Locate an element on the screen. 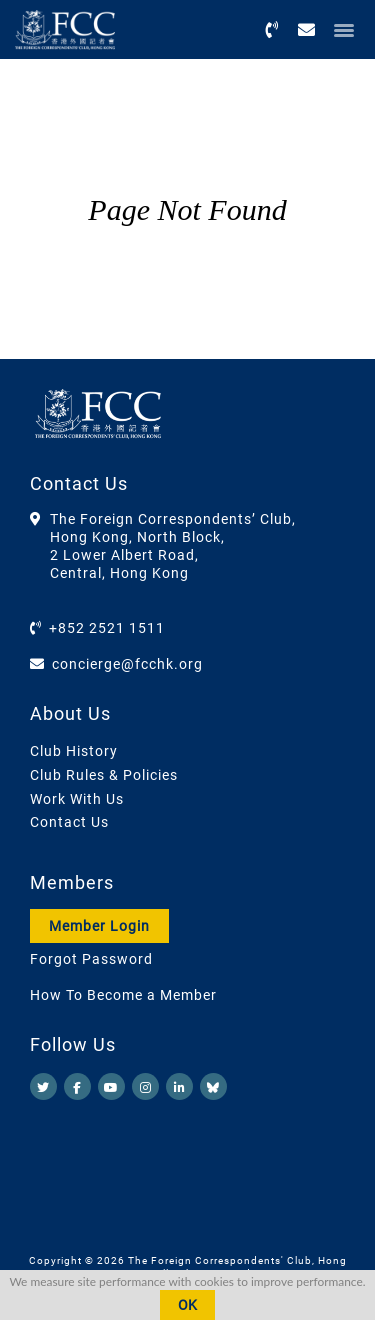  Club History is located at coordinates (74, 751).